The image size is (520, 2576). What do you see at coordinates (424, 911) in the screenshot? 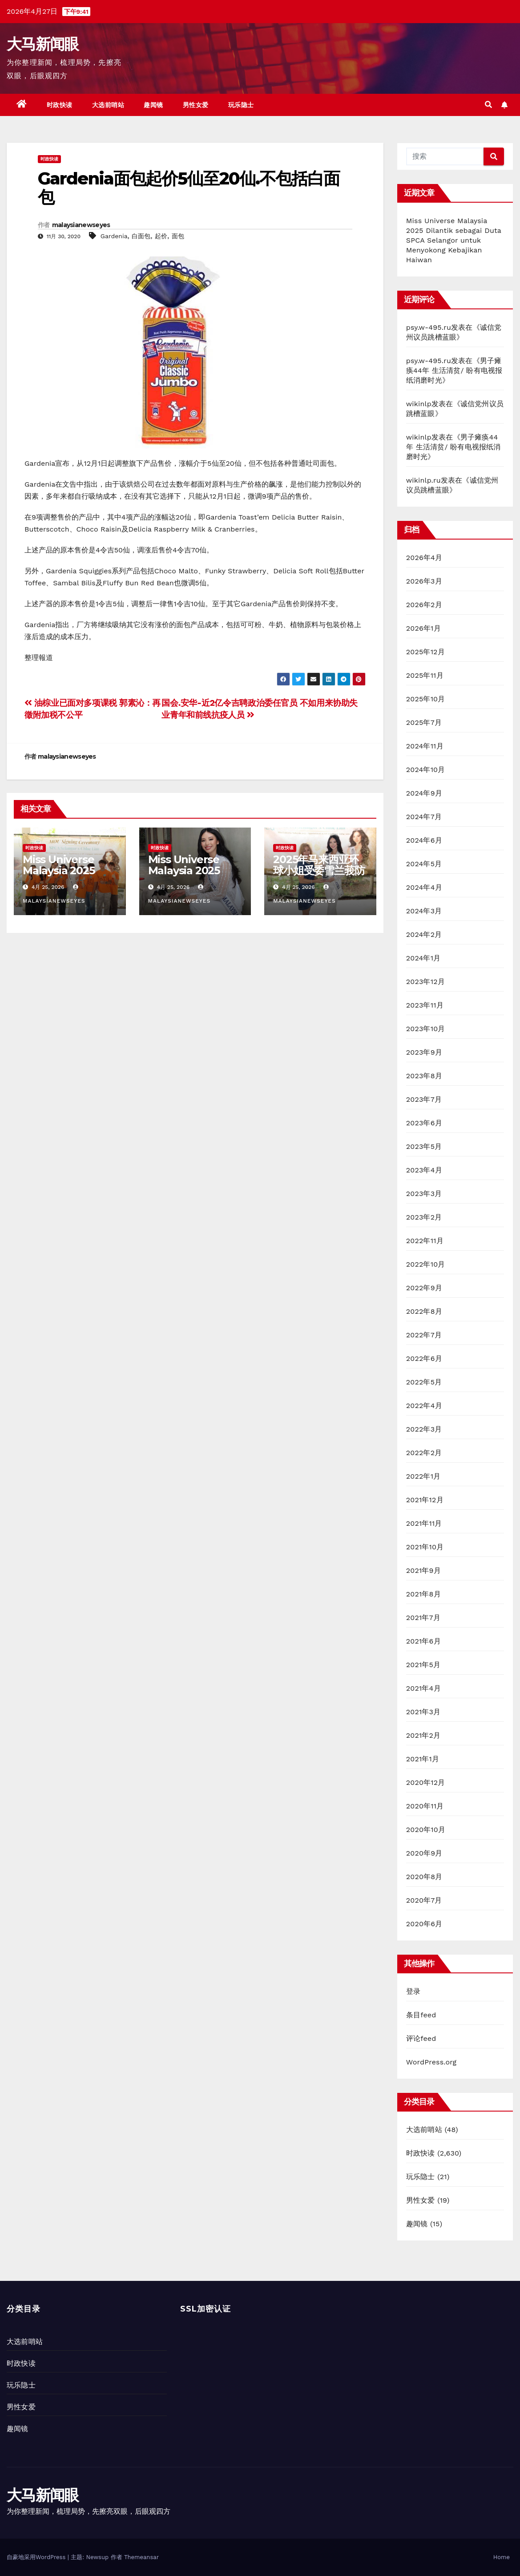
I see `2024年3月` at bounding box center [424, 911].